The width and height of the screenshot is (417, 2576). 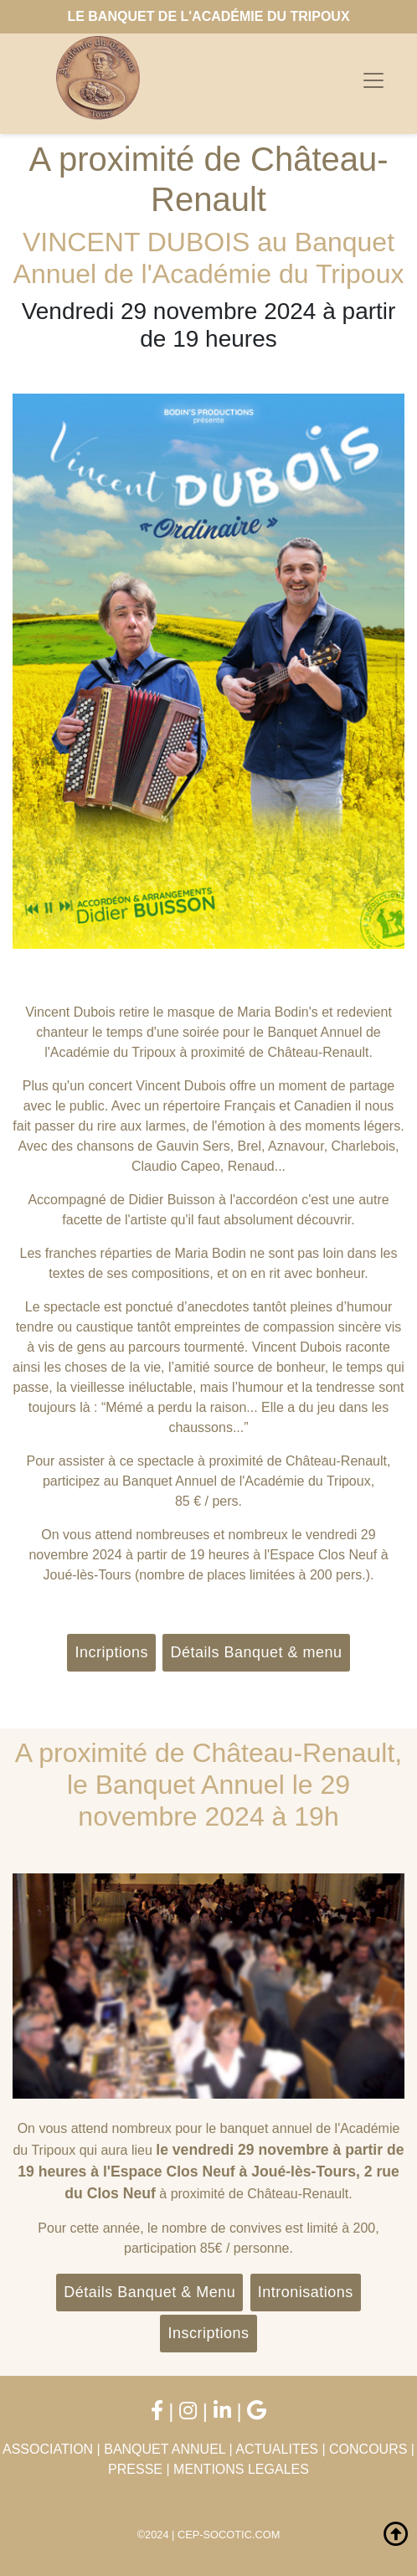 I want to click on ASSOCIATION, so click(x=48, y=2449).